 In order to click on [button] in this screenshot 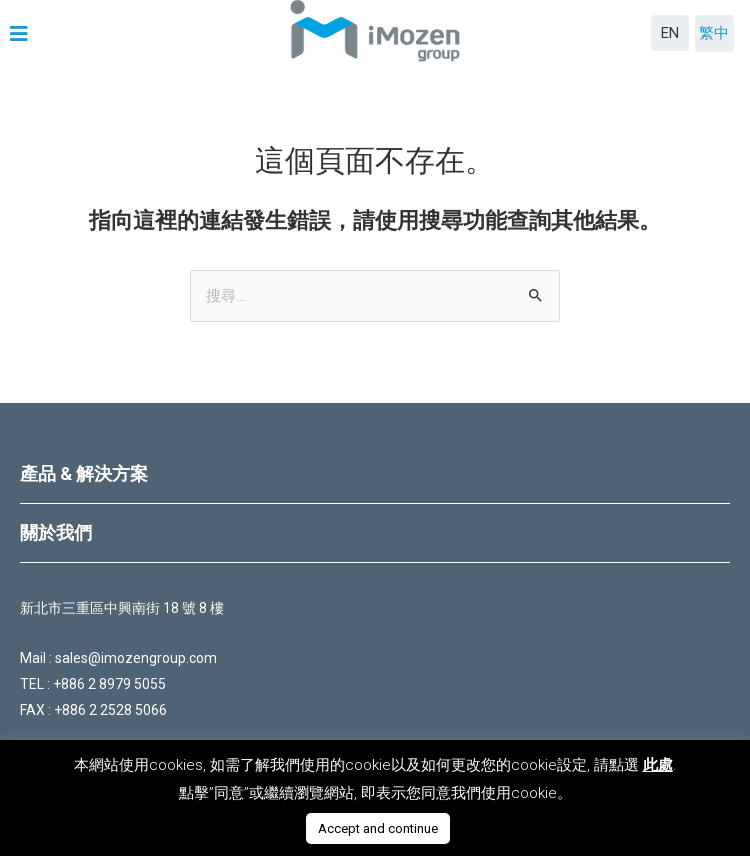, I will do `click(21, 34)`.